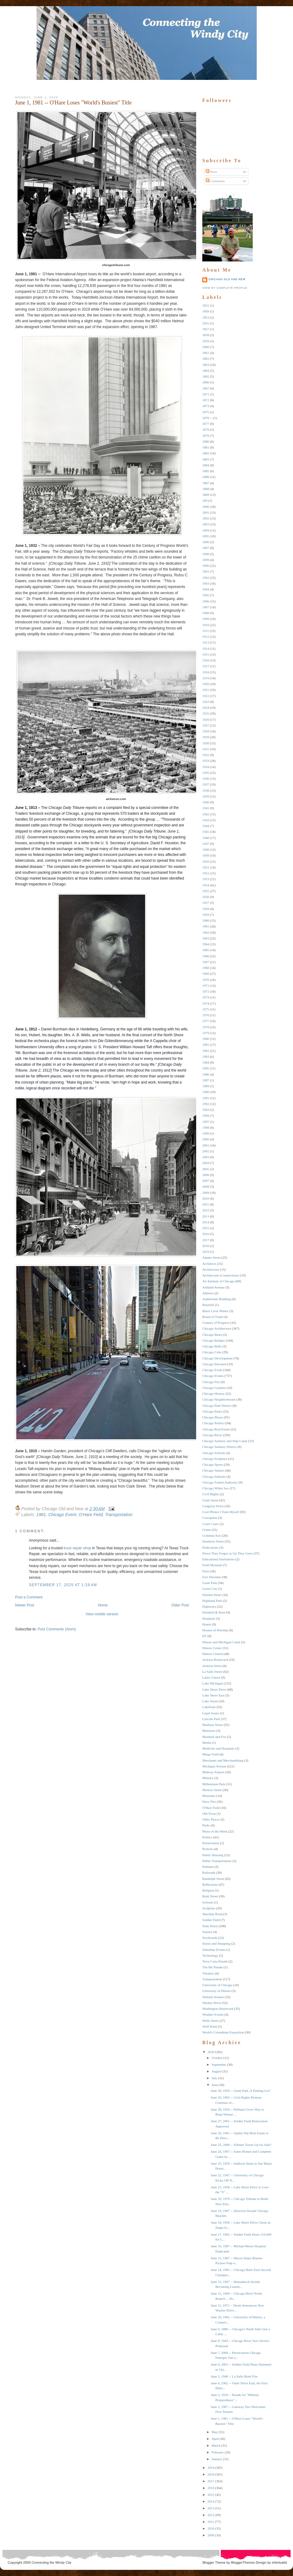 This screenshot has height=2576, width=293. I want to click on 1875, so click(205, 412).